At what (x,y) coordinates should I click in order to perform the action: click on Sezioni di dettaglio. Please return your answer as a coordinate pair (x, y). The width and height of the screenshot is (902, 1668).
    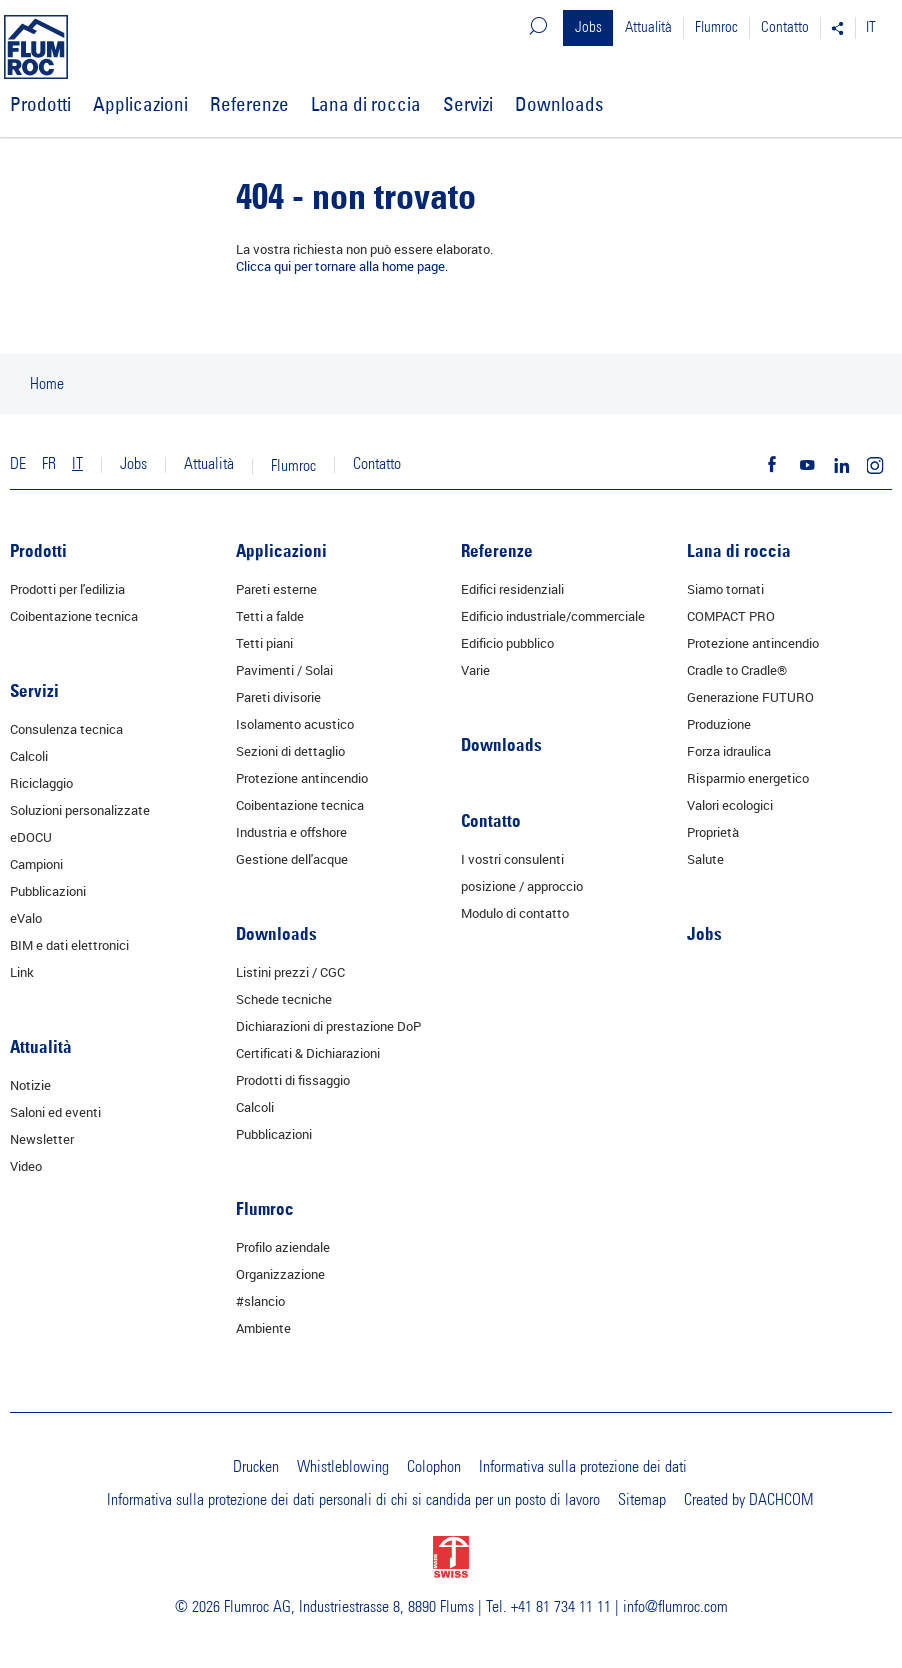
    Looking at the image, I should click on (290, 751).